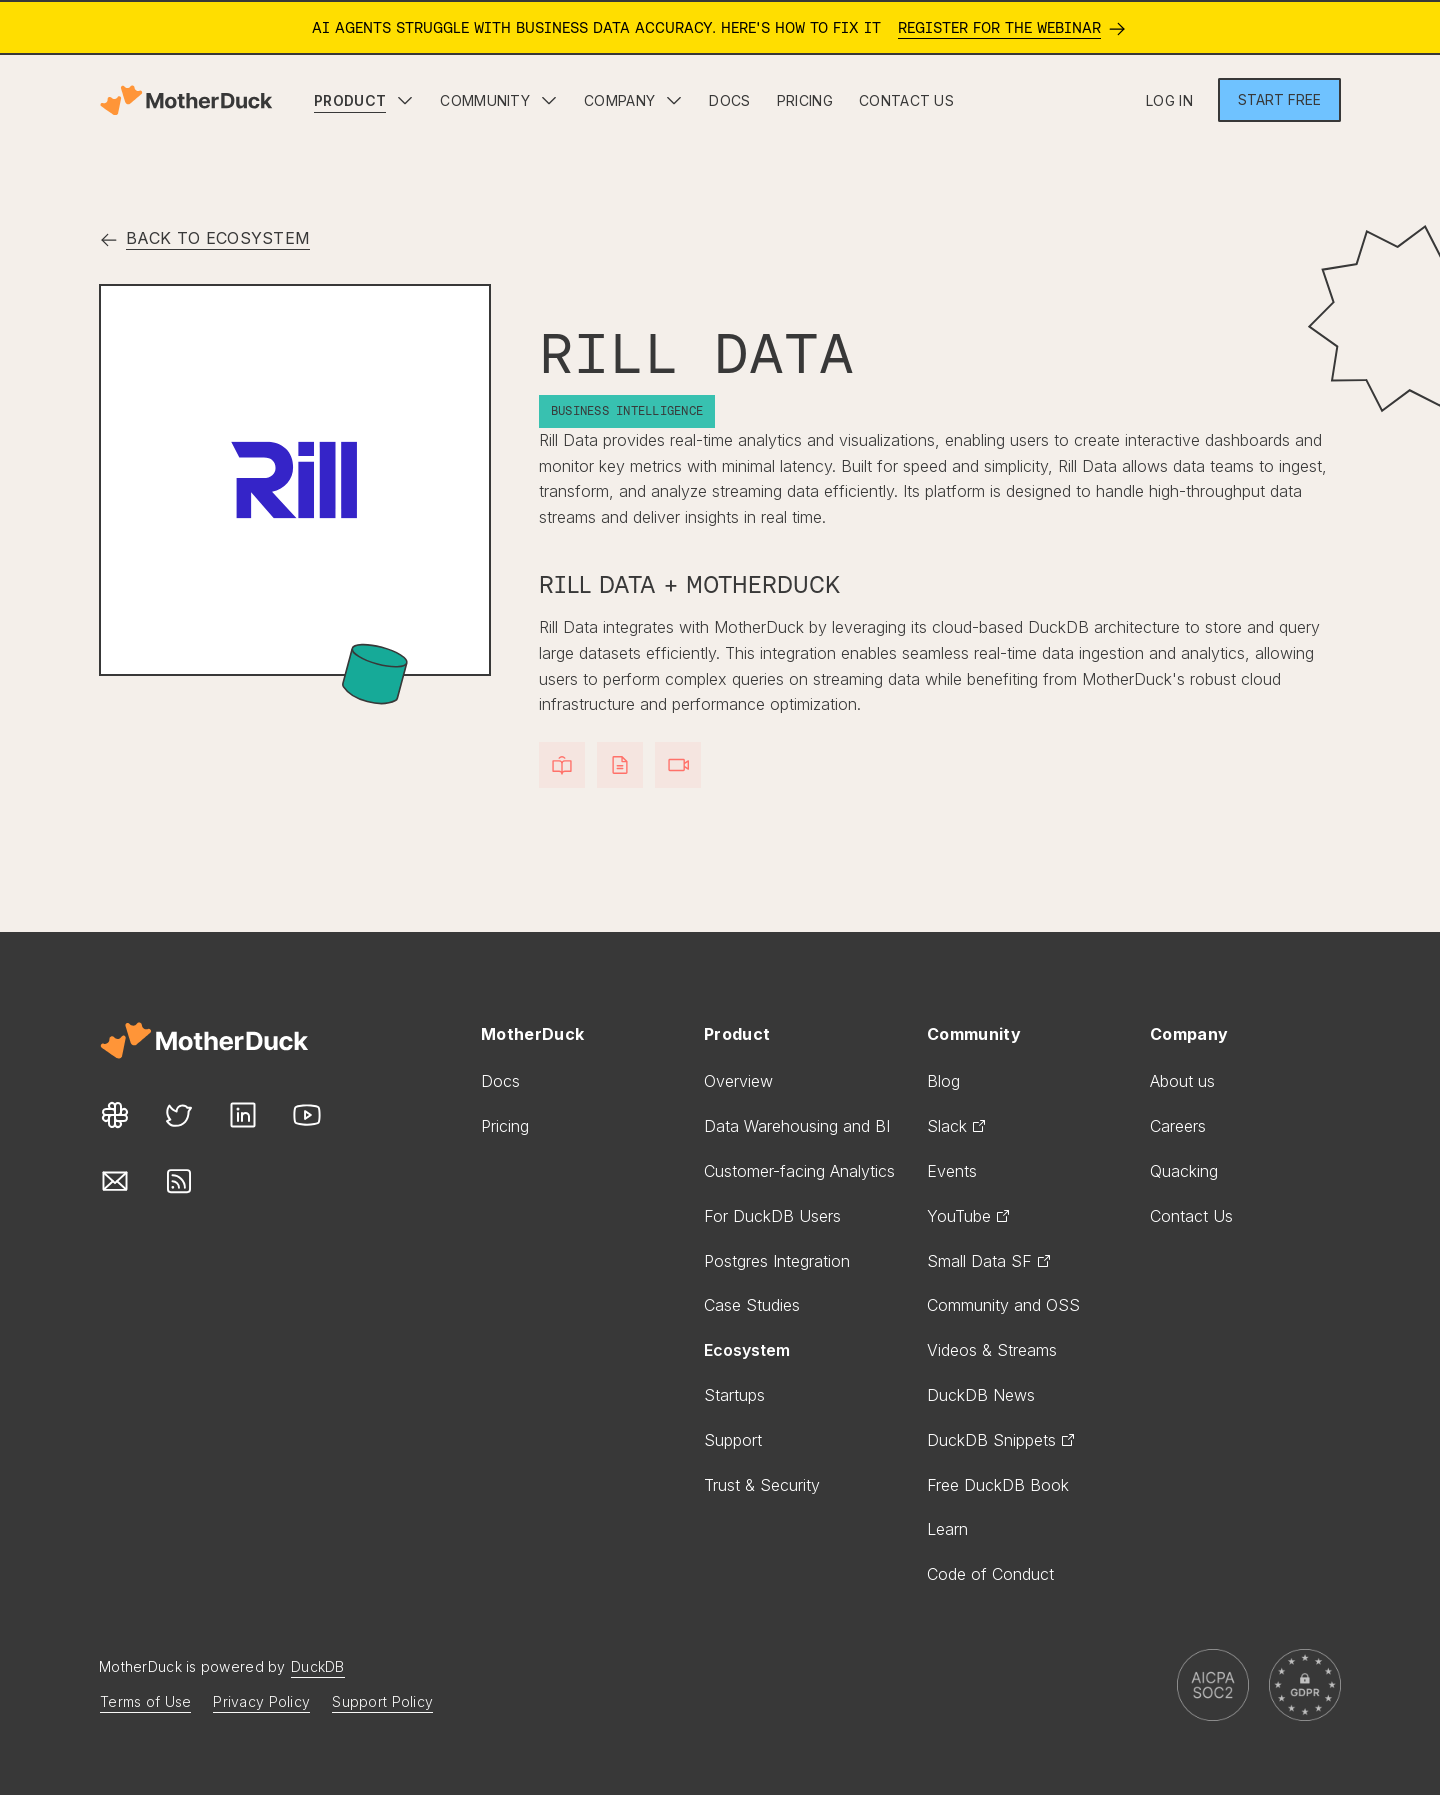 The image size is (1440, 1795). What do you see at coordinates (733, 1440) in the screenshot?
I see `Support` at bounding box center [733, 1440].